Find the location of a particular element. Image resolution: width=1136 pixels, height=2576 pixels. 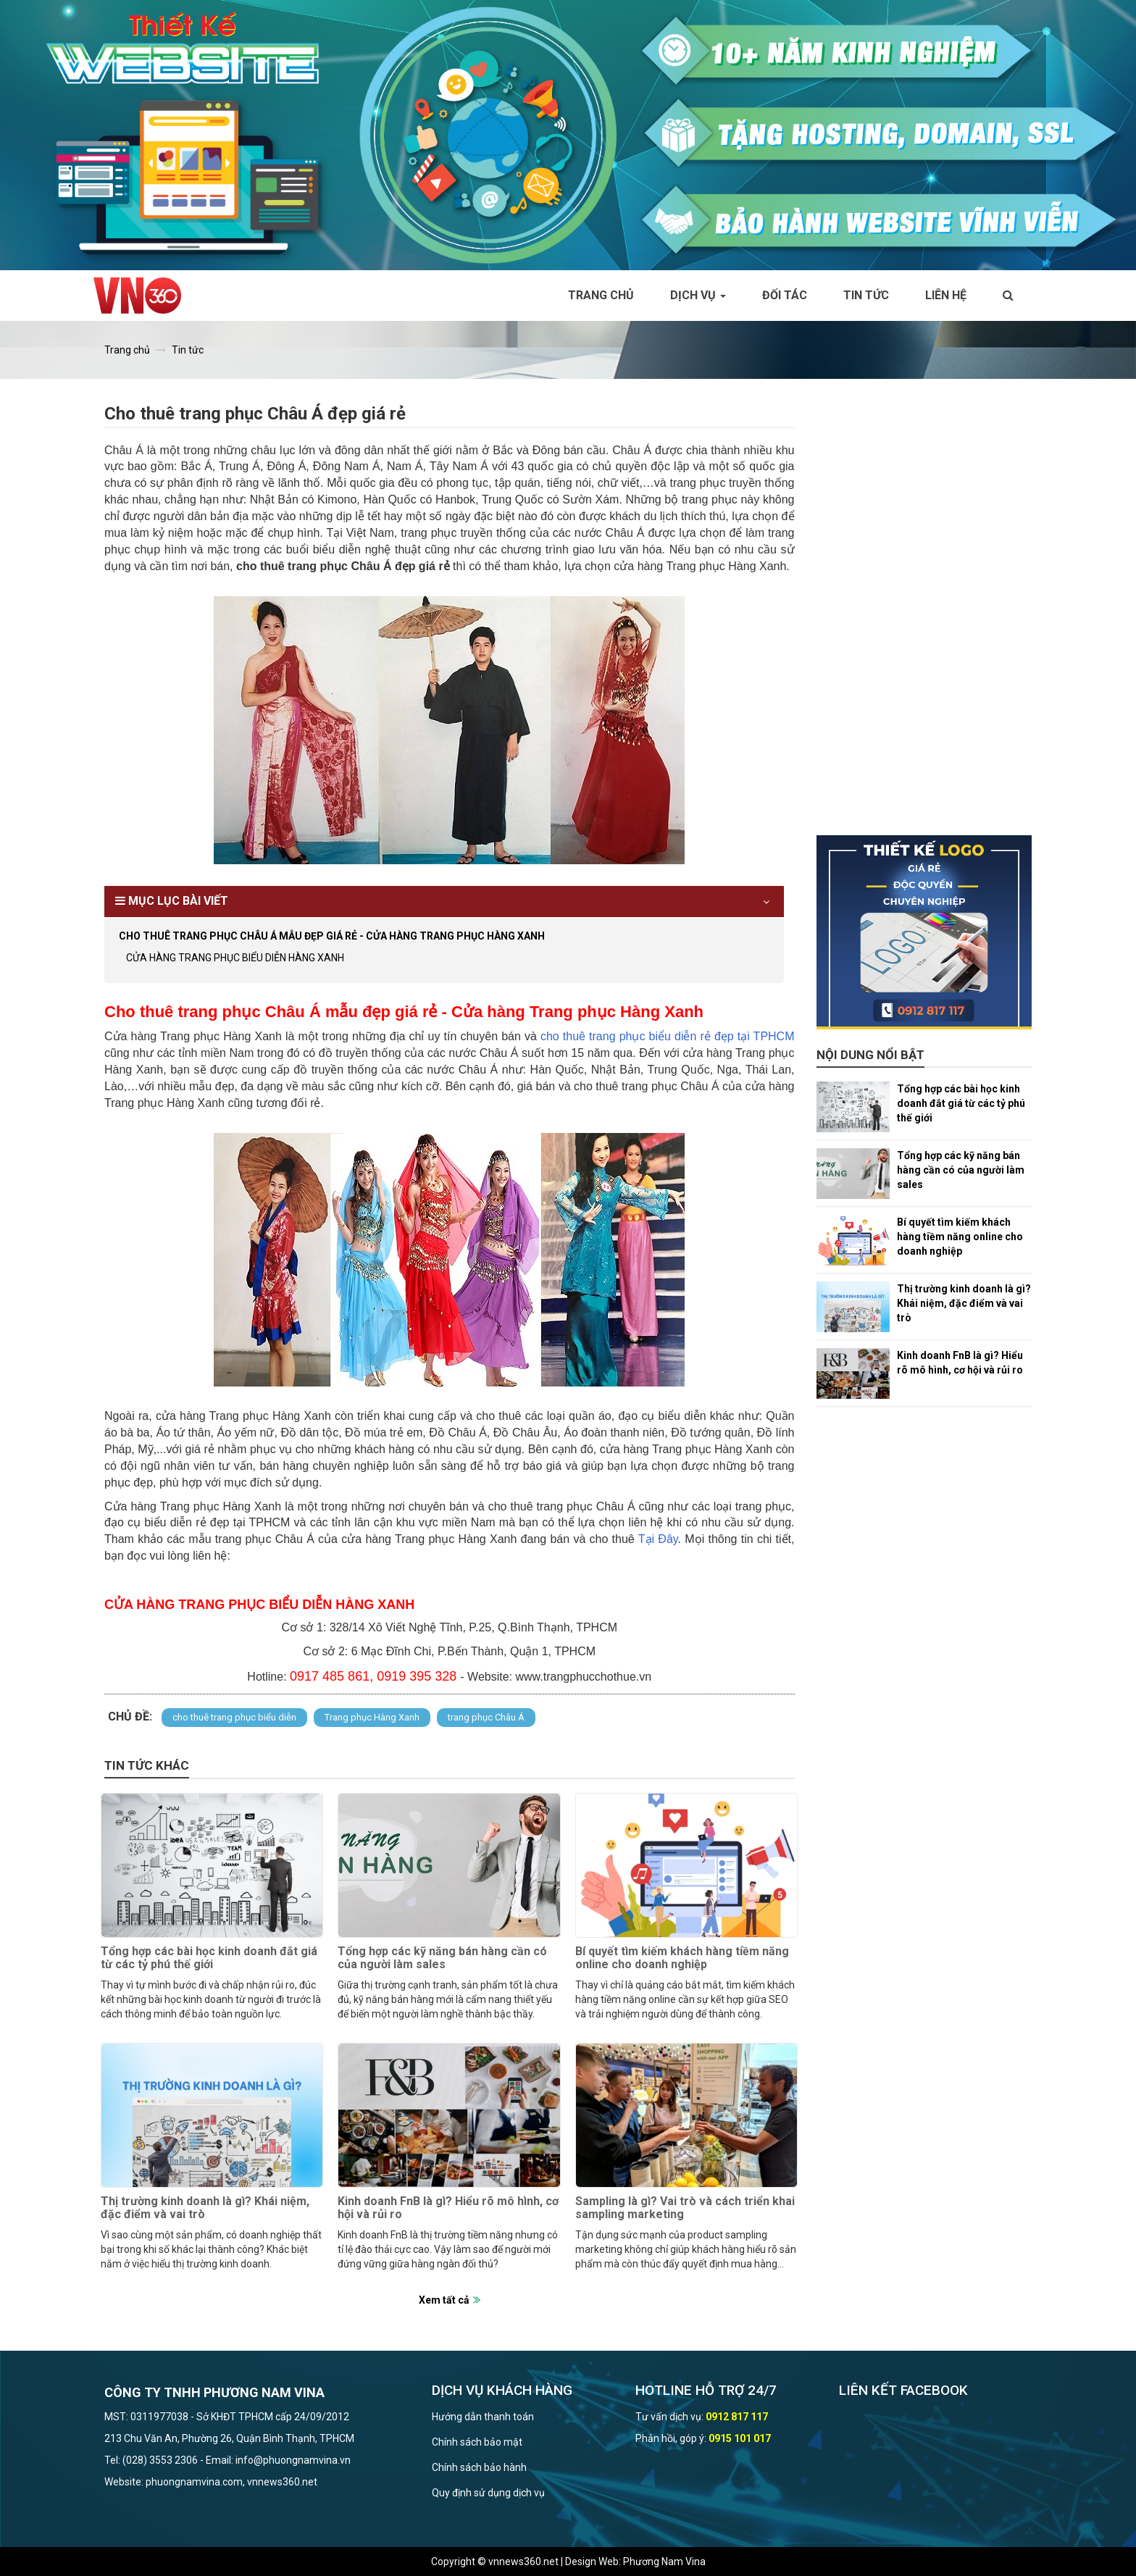

Đối tác is located at coordinates (784, 295).